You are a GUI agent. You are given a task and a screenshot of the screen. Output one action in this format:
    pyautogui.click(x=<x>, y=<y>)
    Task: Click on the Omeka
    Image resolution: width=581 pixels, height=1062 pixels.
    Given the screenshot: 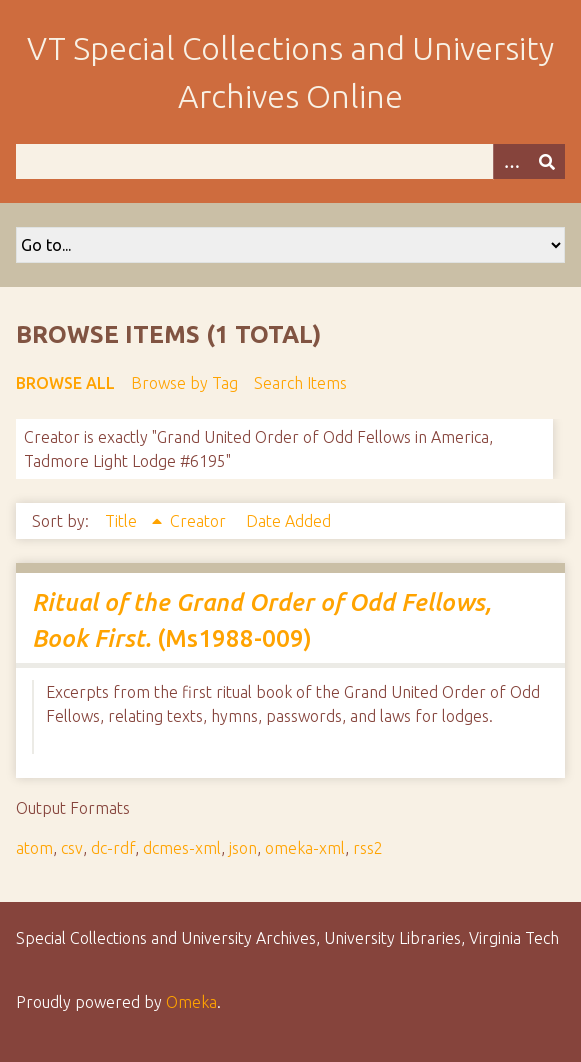 What is the action you would take?
    pyautogui.click(x=191, y=1002)
    